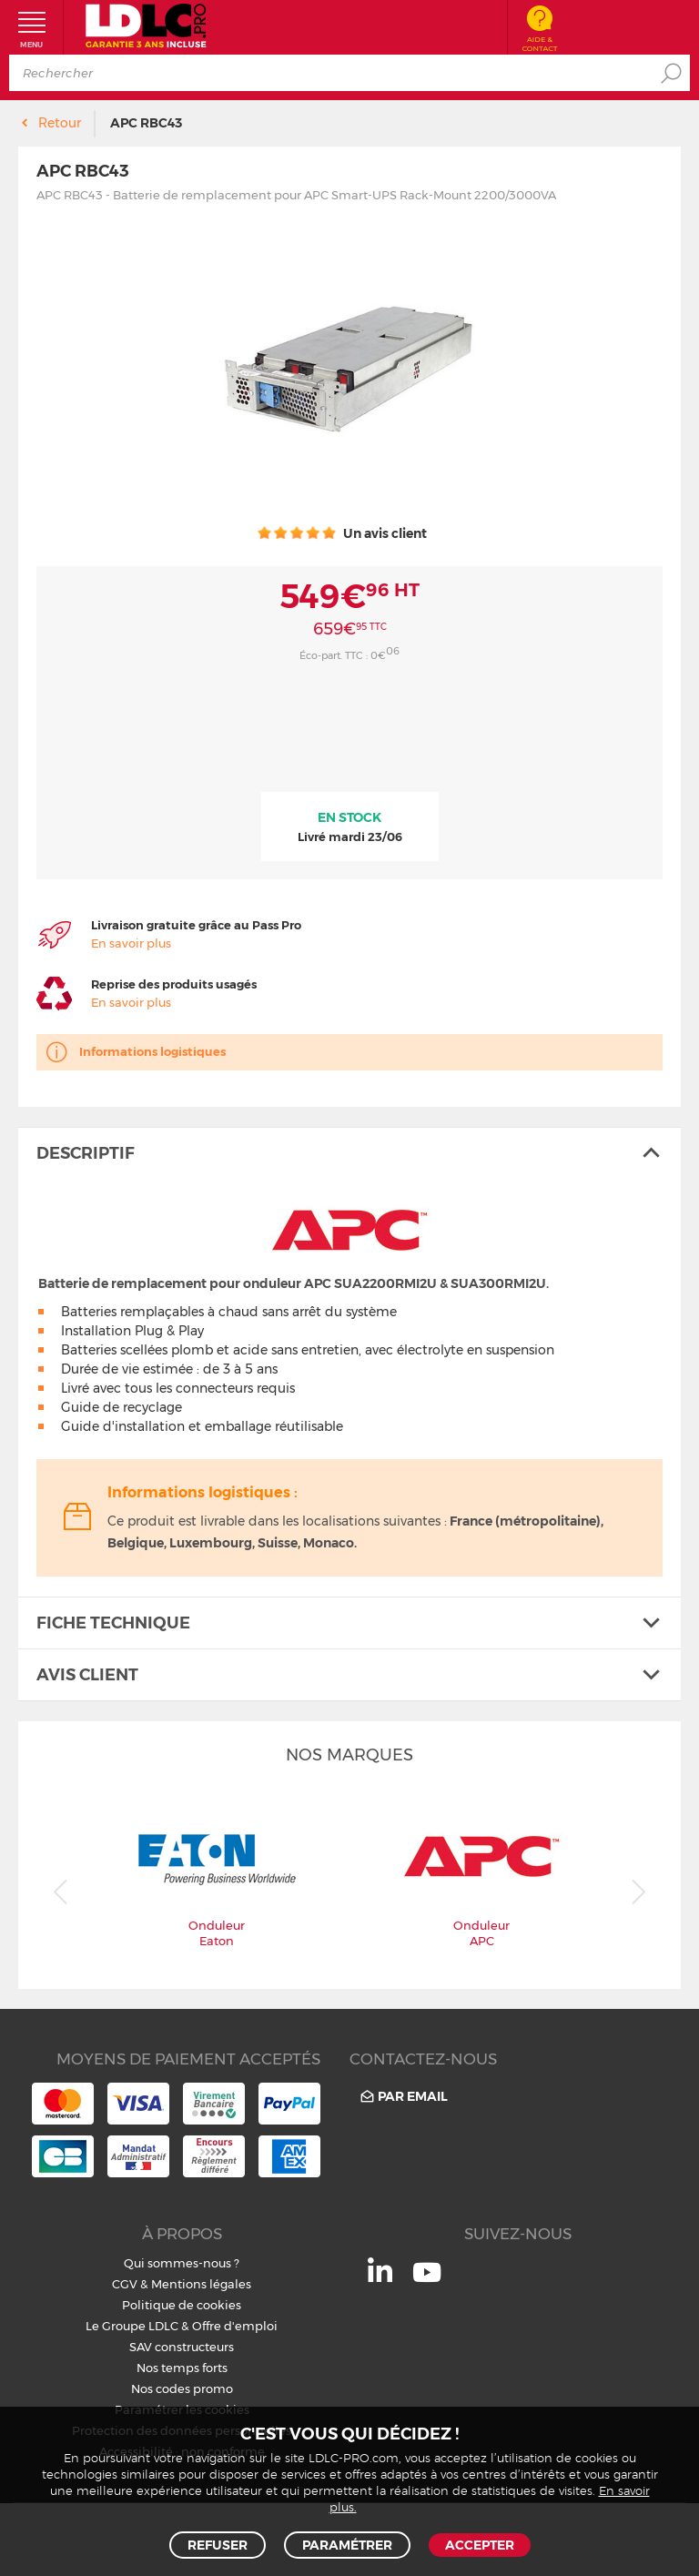 Image resolution: width=699 pixels, height=2576 pixels. What do you see at coordinates (347, 2545) in the screenshot?
I see `Paramétrer` at bounding box center [347, 2545].